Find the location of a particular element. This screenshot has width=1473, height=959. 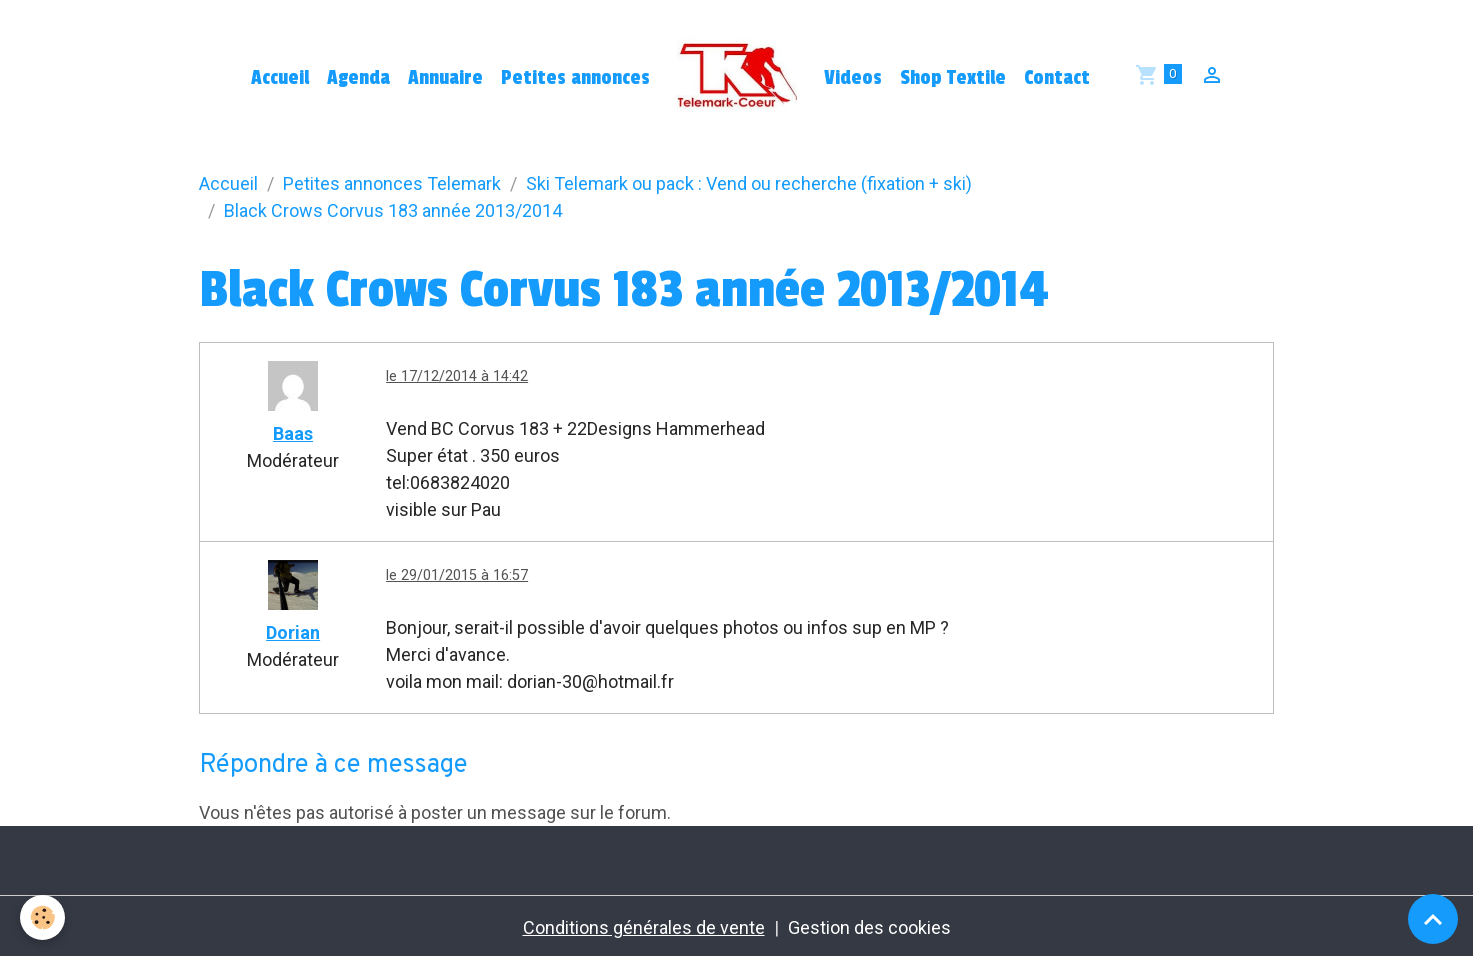

Petites annonces Telemark is located at coordinates (392, 183).